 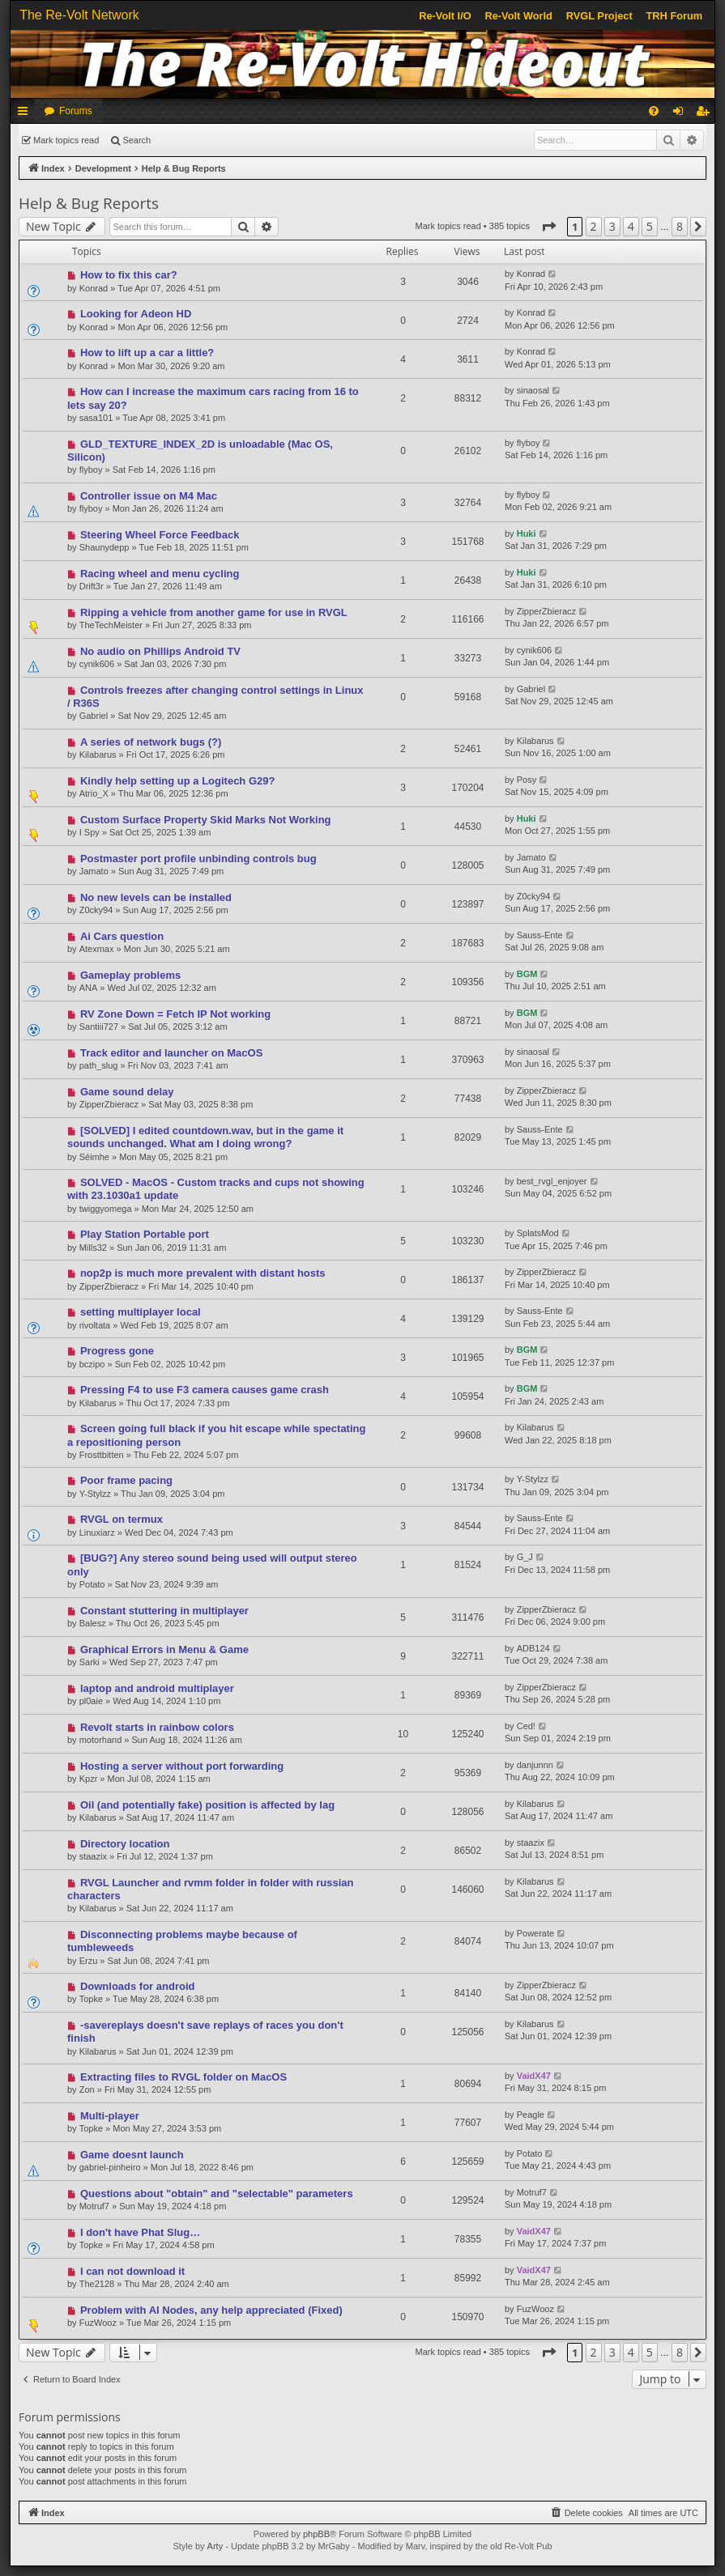 I want to click on sasa101, so click(x=96, y=418).